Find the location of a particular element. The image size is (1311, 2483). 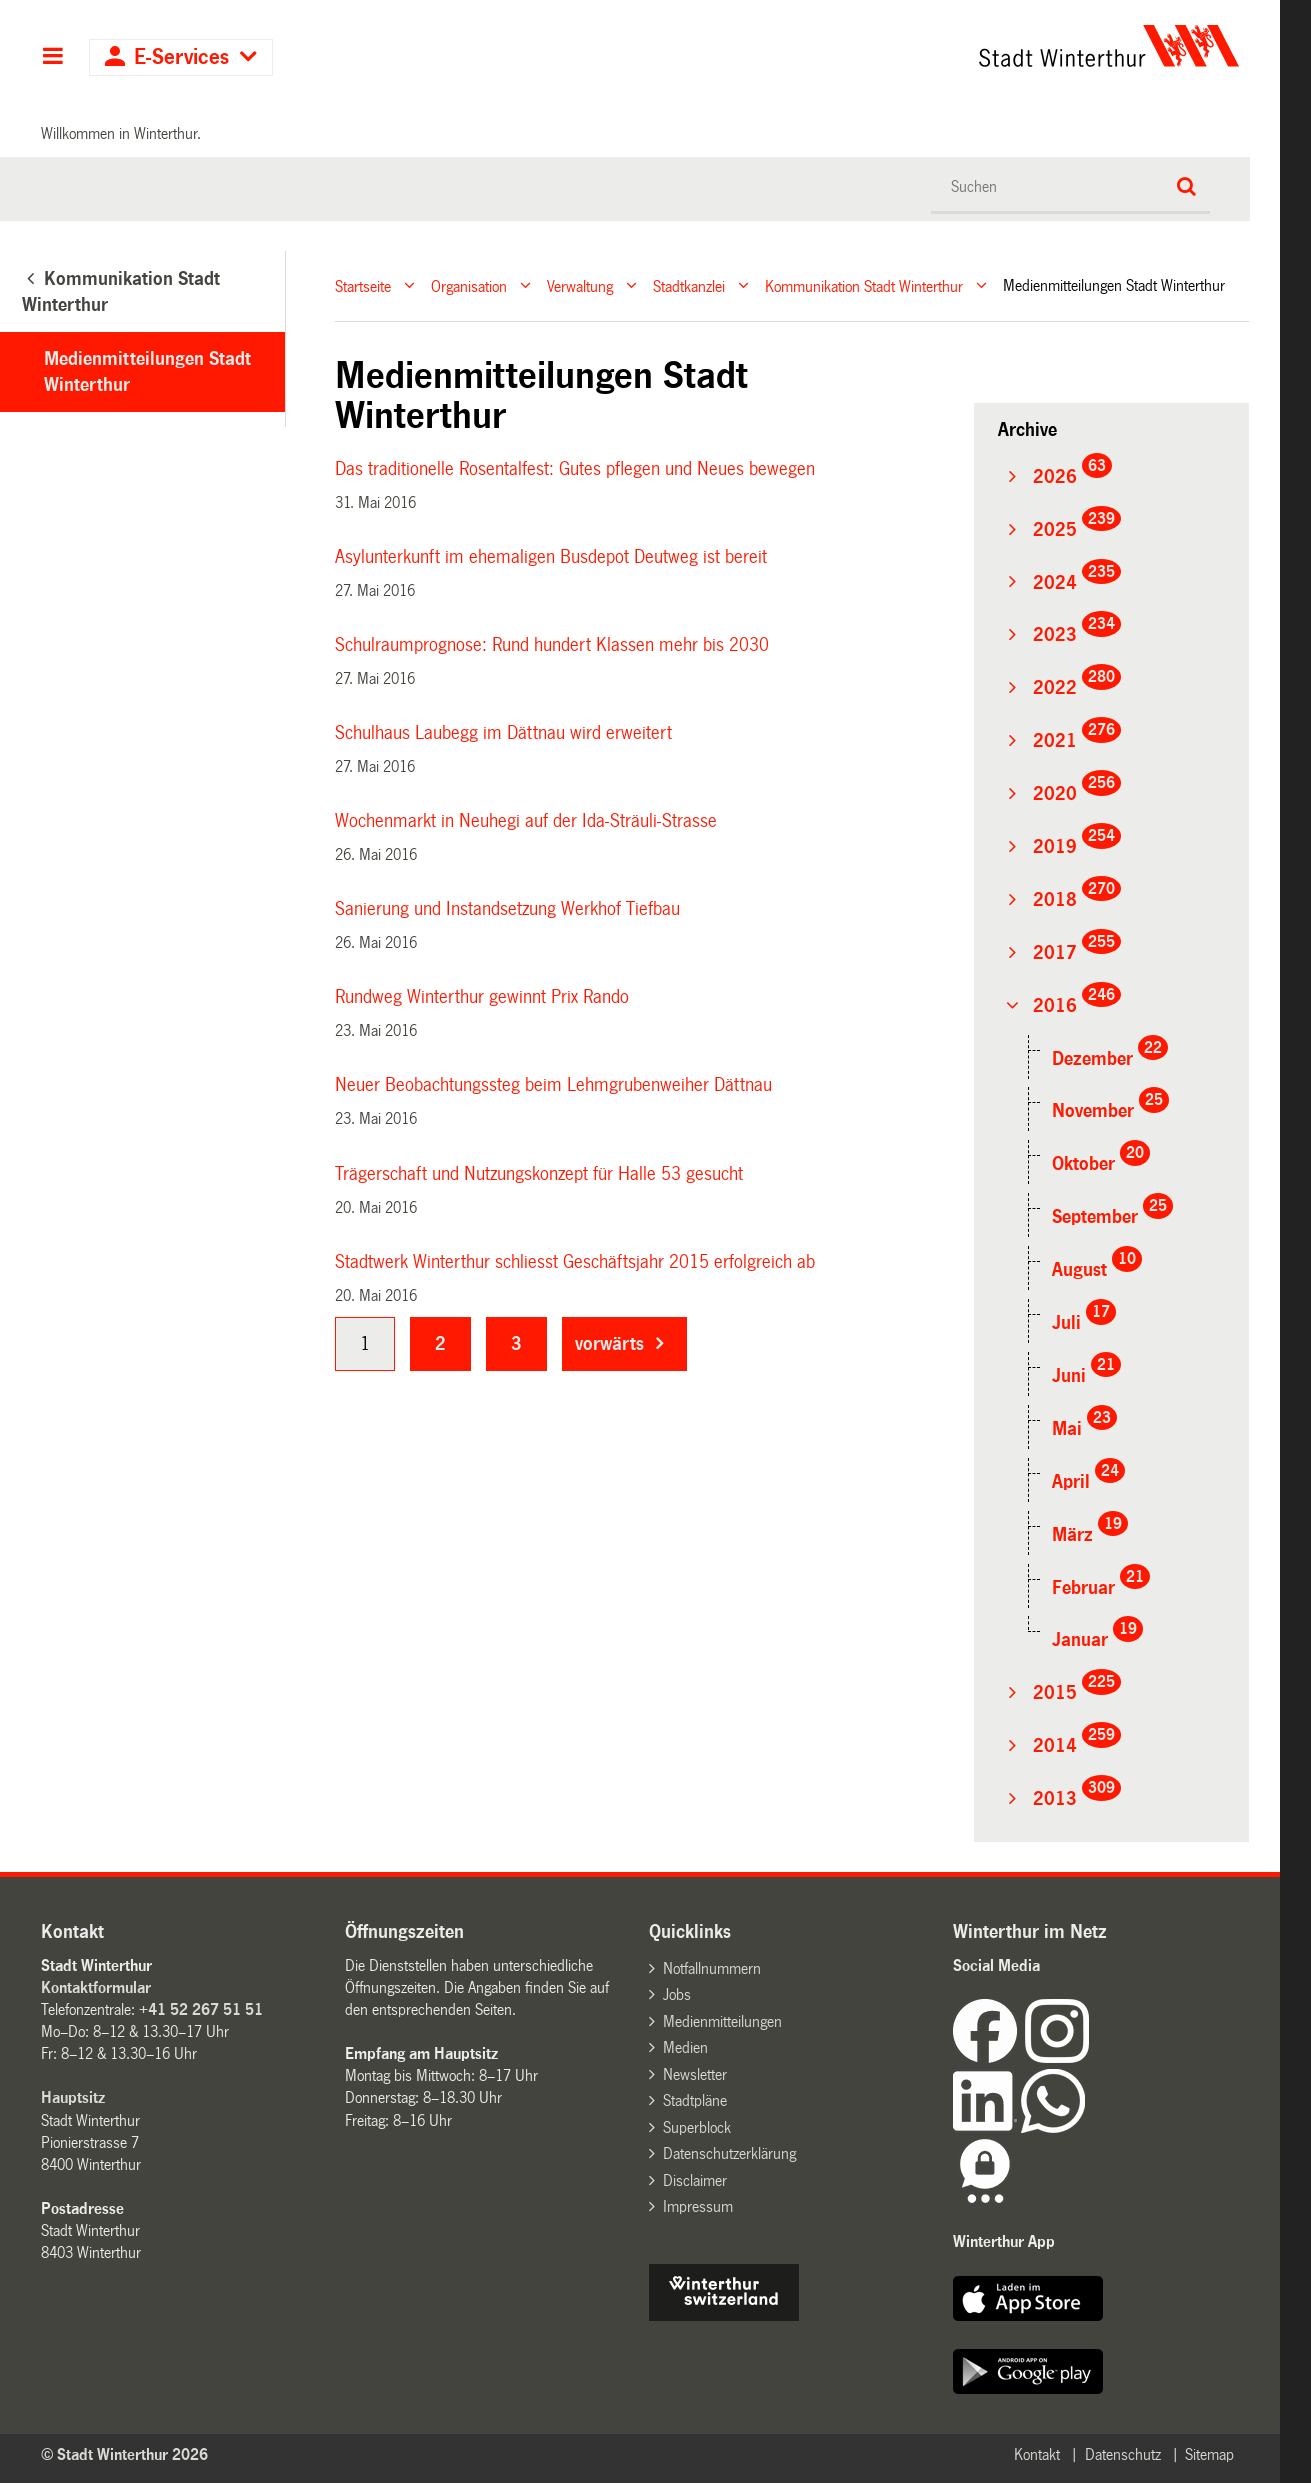

Notfallnummern is located at coordinates (712, 1968).